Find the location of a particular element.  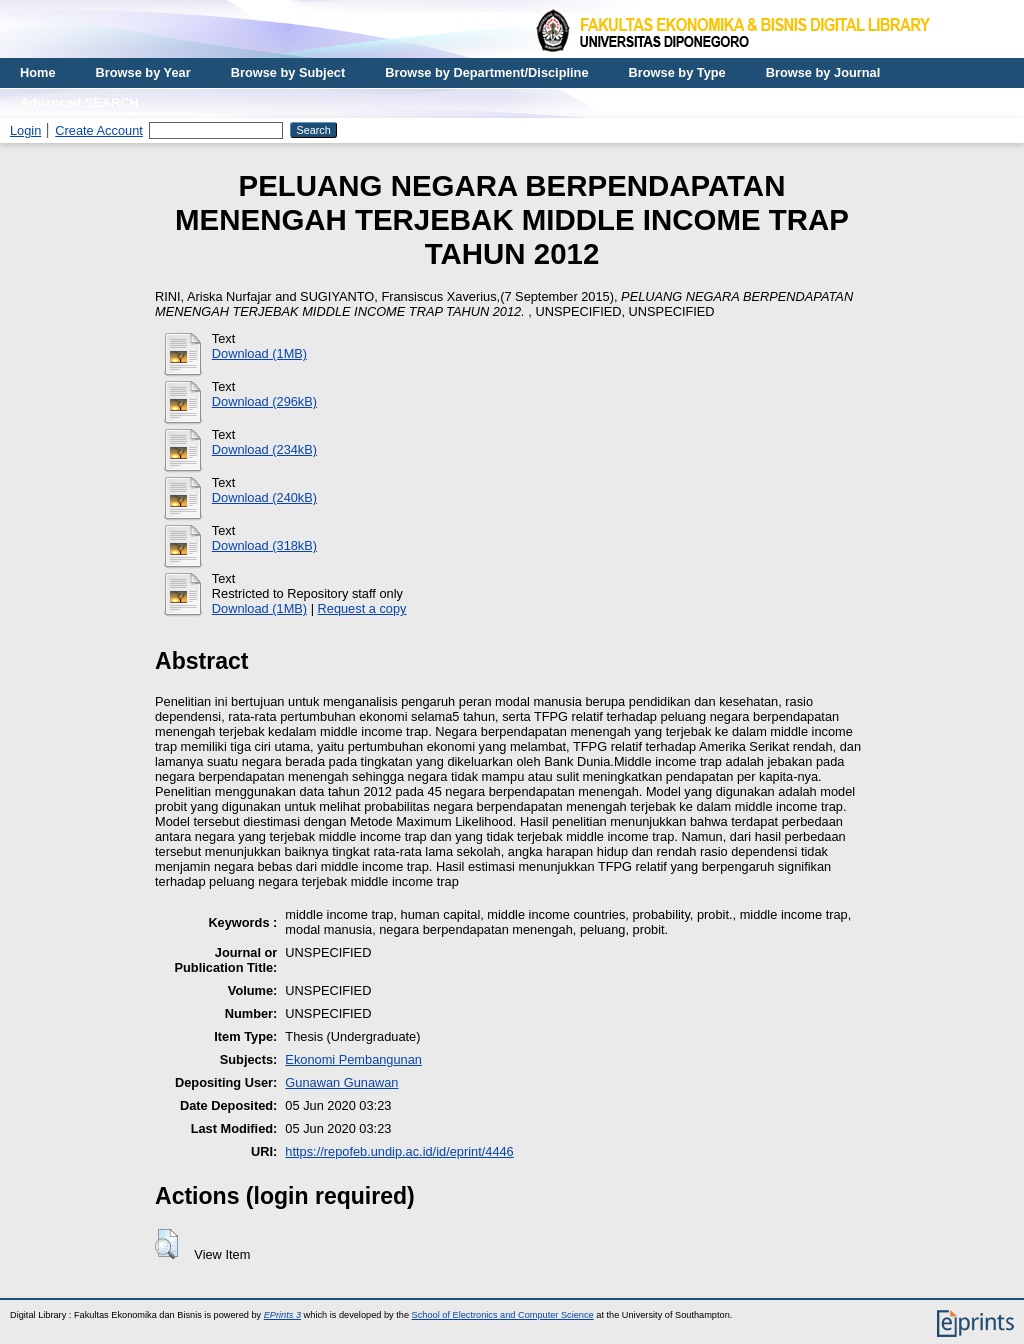

EPrints 3 is located at coordinates (282, 1315).